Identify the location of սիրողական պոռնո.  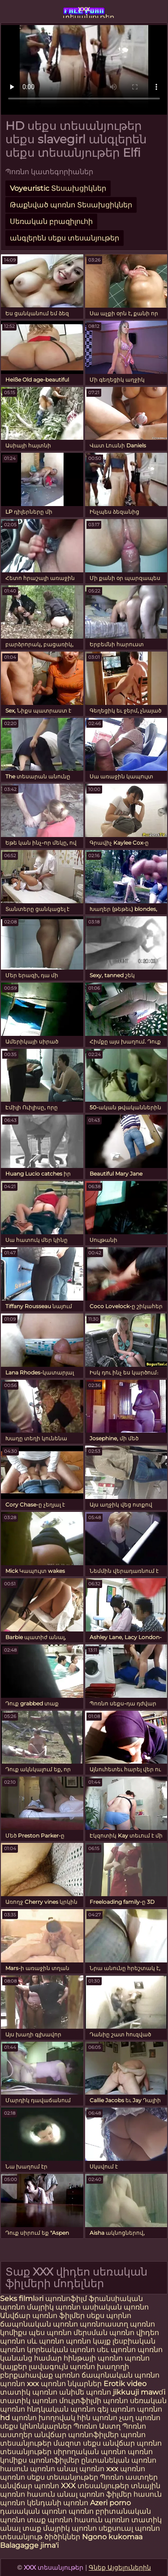
(89, 2451).